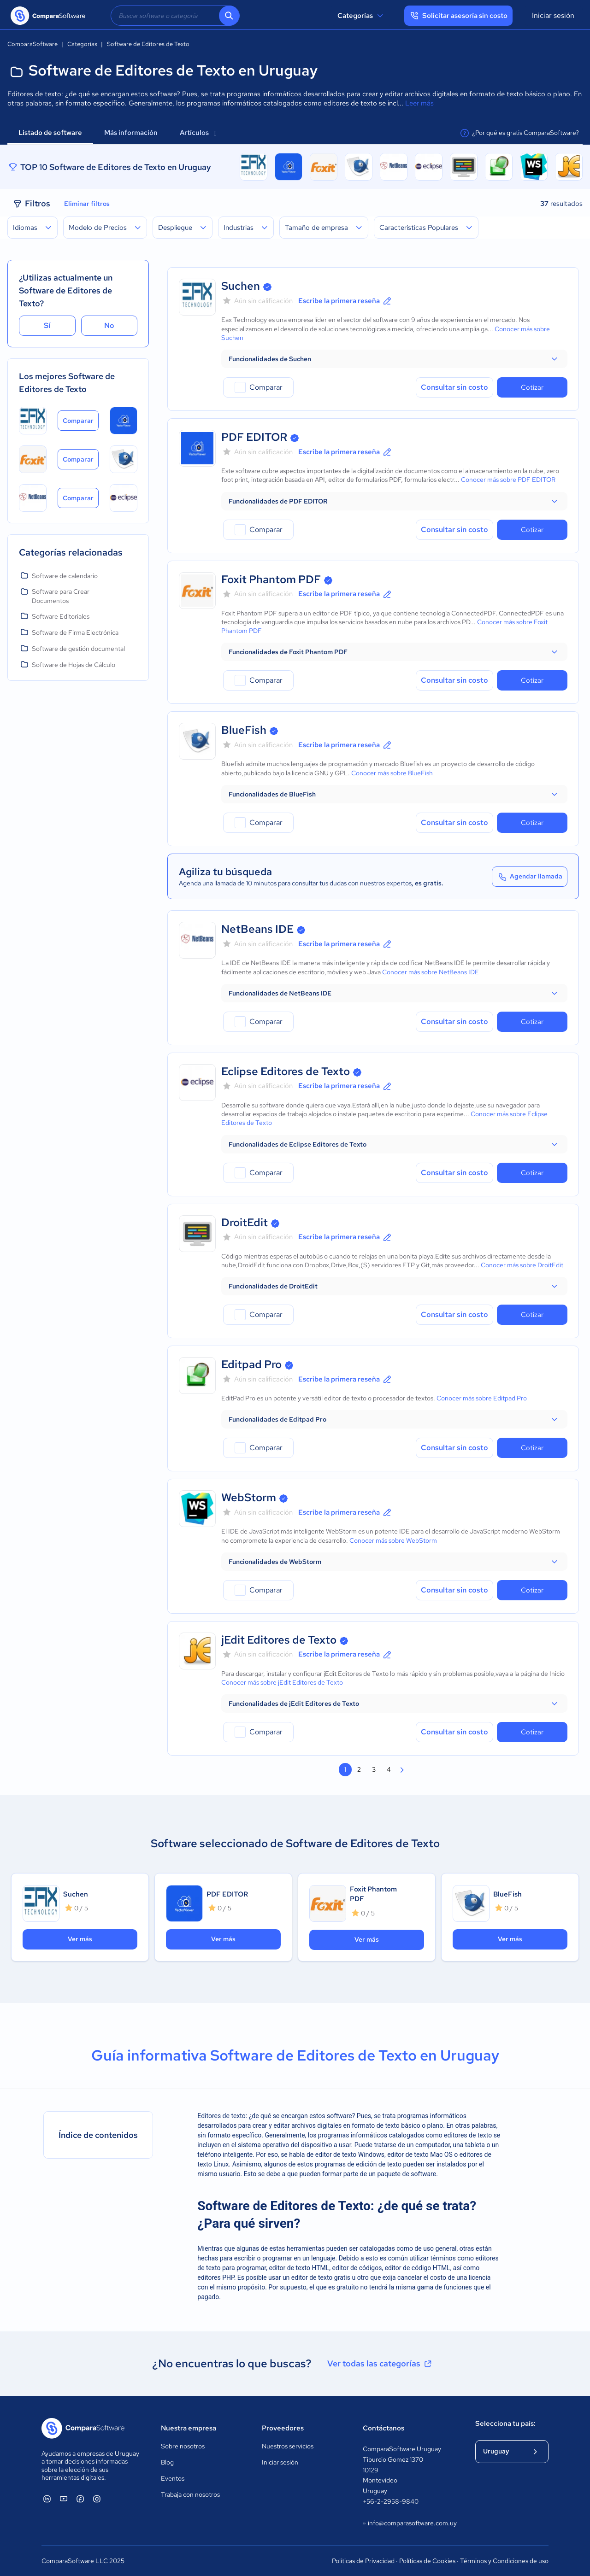  I want to click on +56-2-2958-9840, so click(391, 2501).